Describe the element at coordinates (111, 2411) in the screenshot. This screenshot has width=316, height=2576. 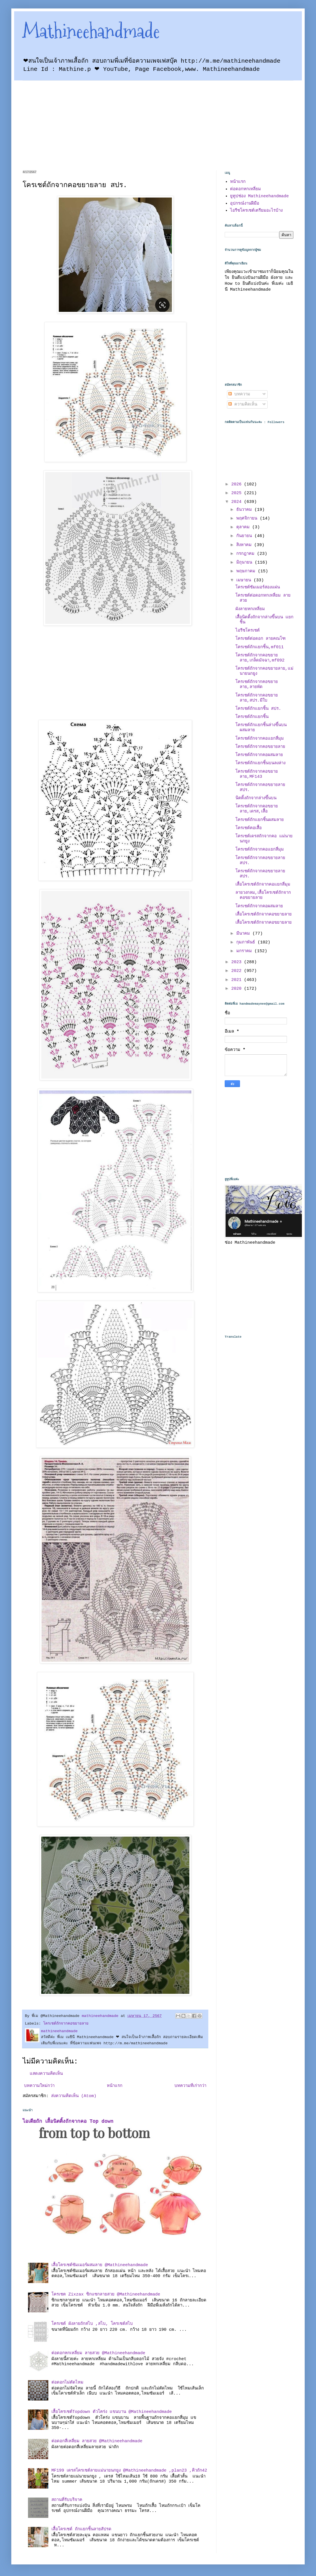
I see `เสื้อโครเชต์Topdown ตัวโคร่ง แขนบาน @Mathineehandmade` at that location.